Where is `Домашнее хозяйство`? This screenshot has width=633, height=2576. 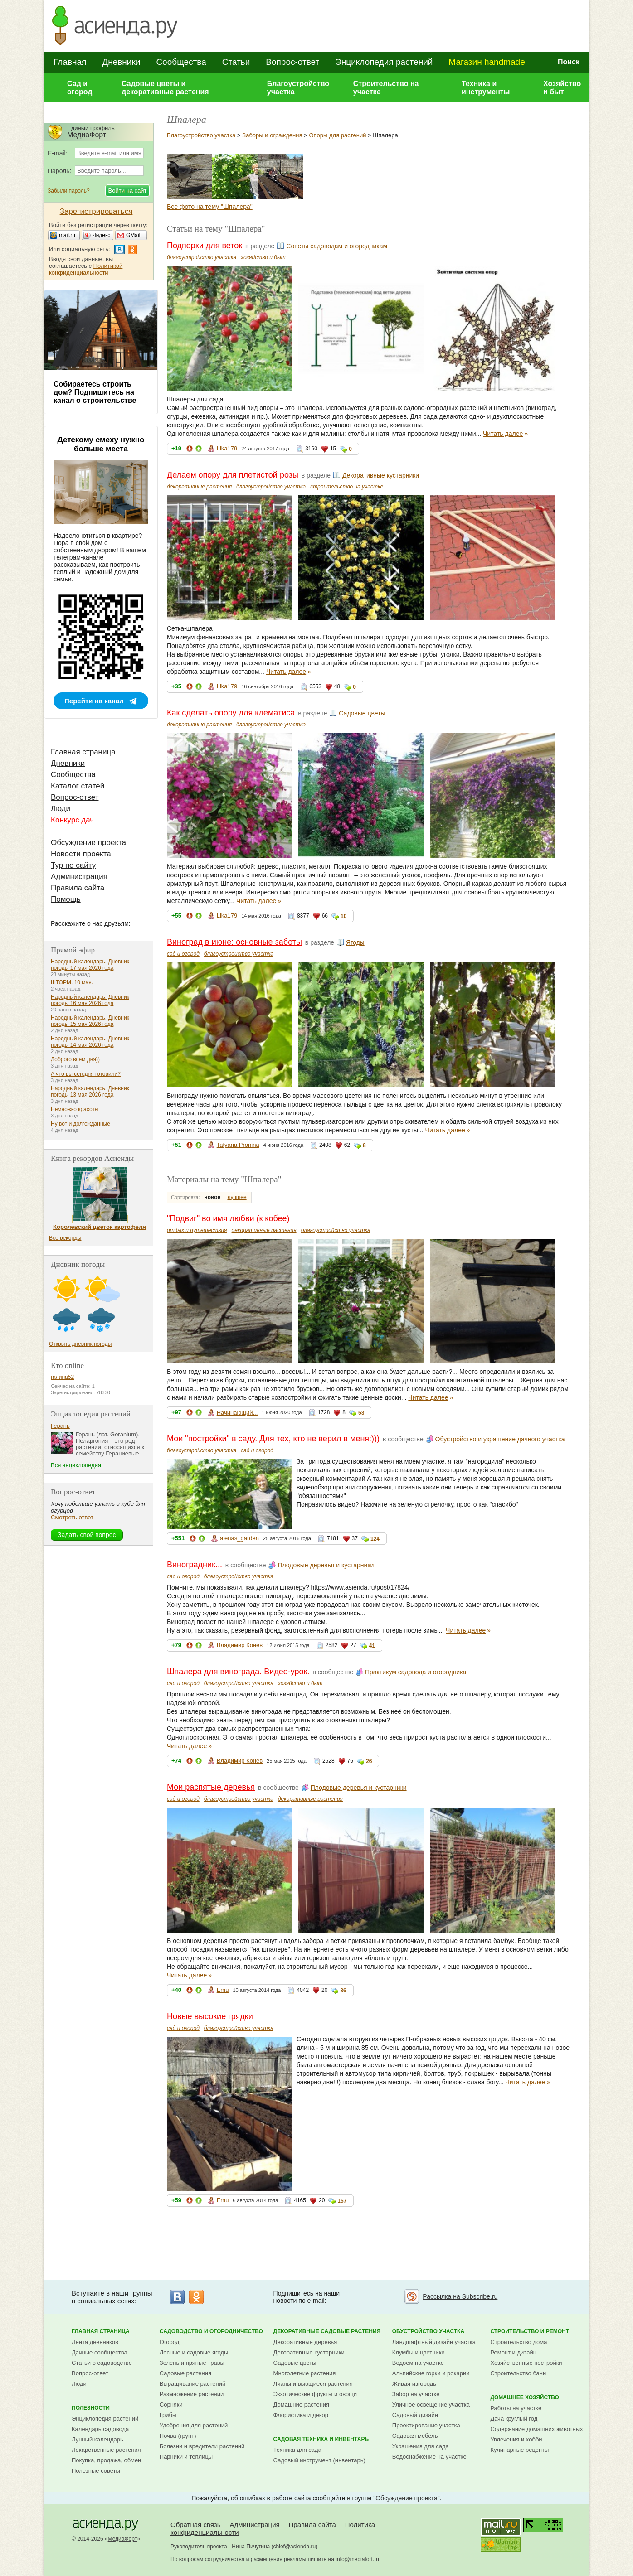
Домашнее хозяйство is located at coordinates (524, 2397).